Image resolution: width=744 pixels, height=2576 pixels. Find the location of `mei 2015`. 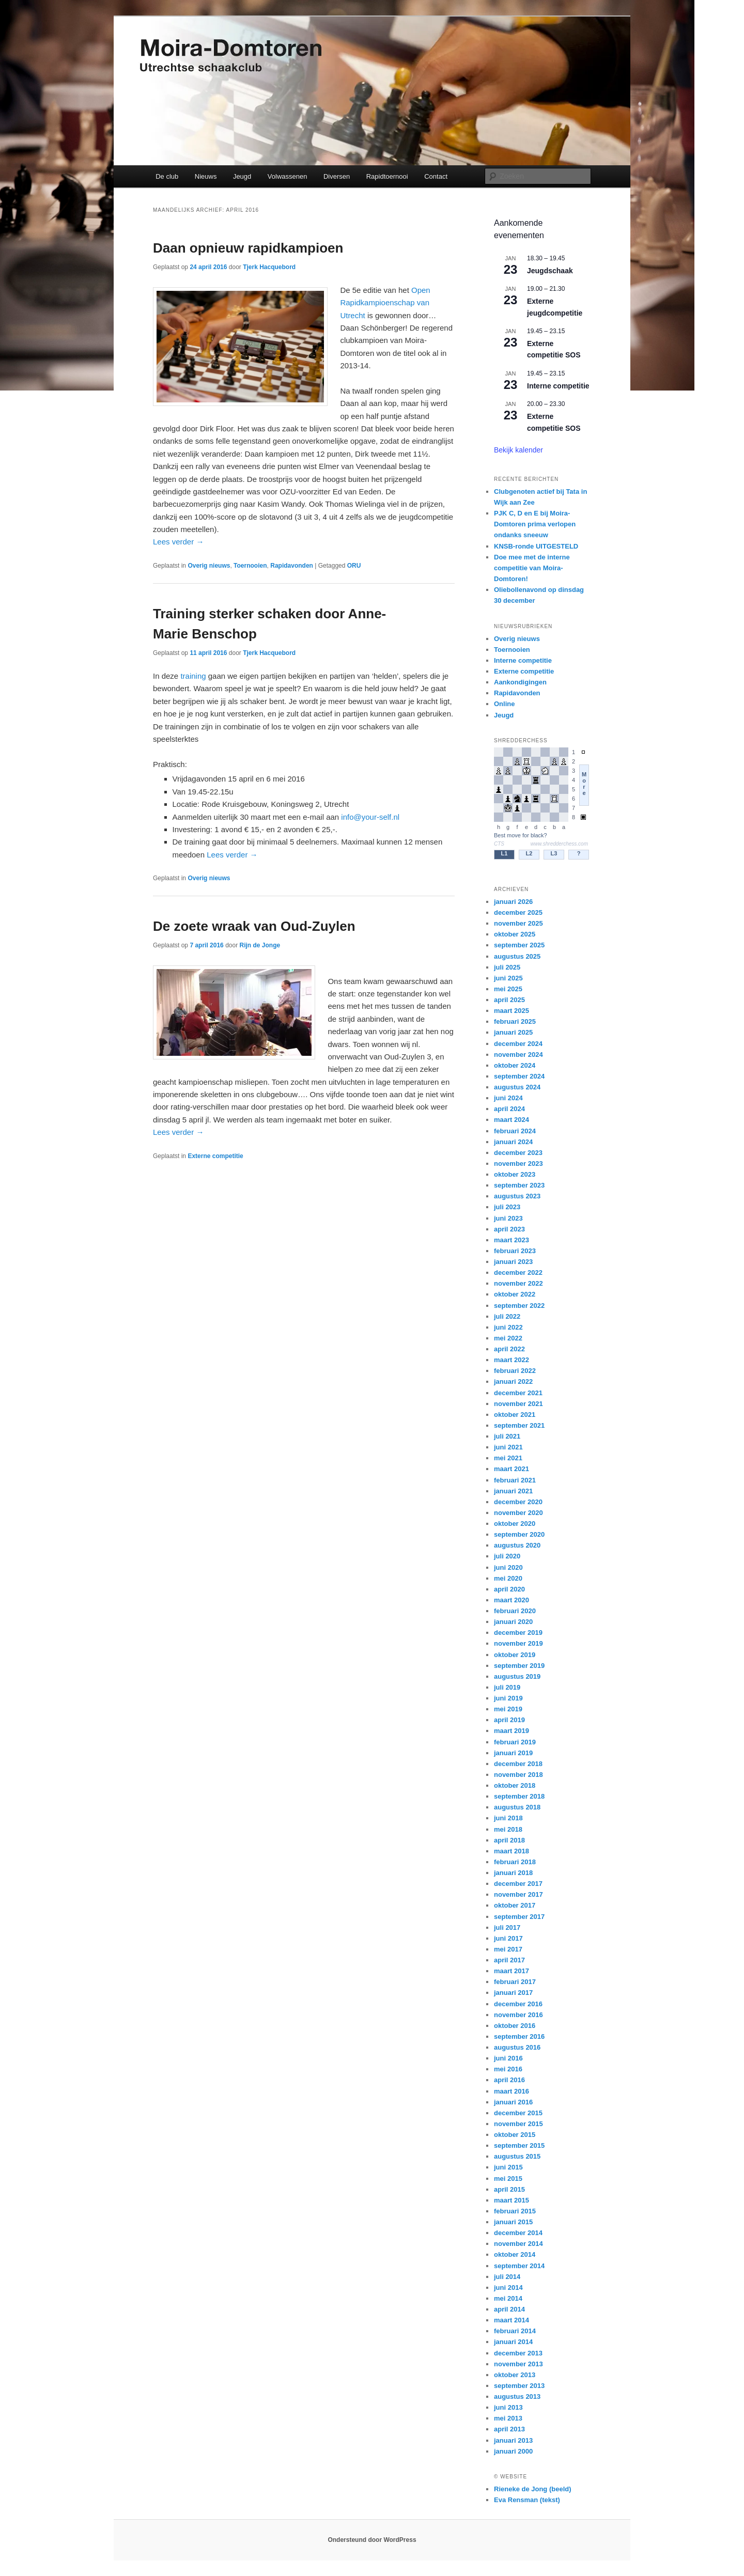

mei 2015 is located at coordinates (508, 2178).